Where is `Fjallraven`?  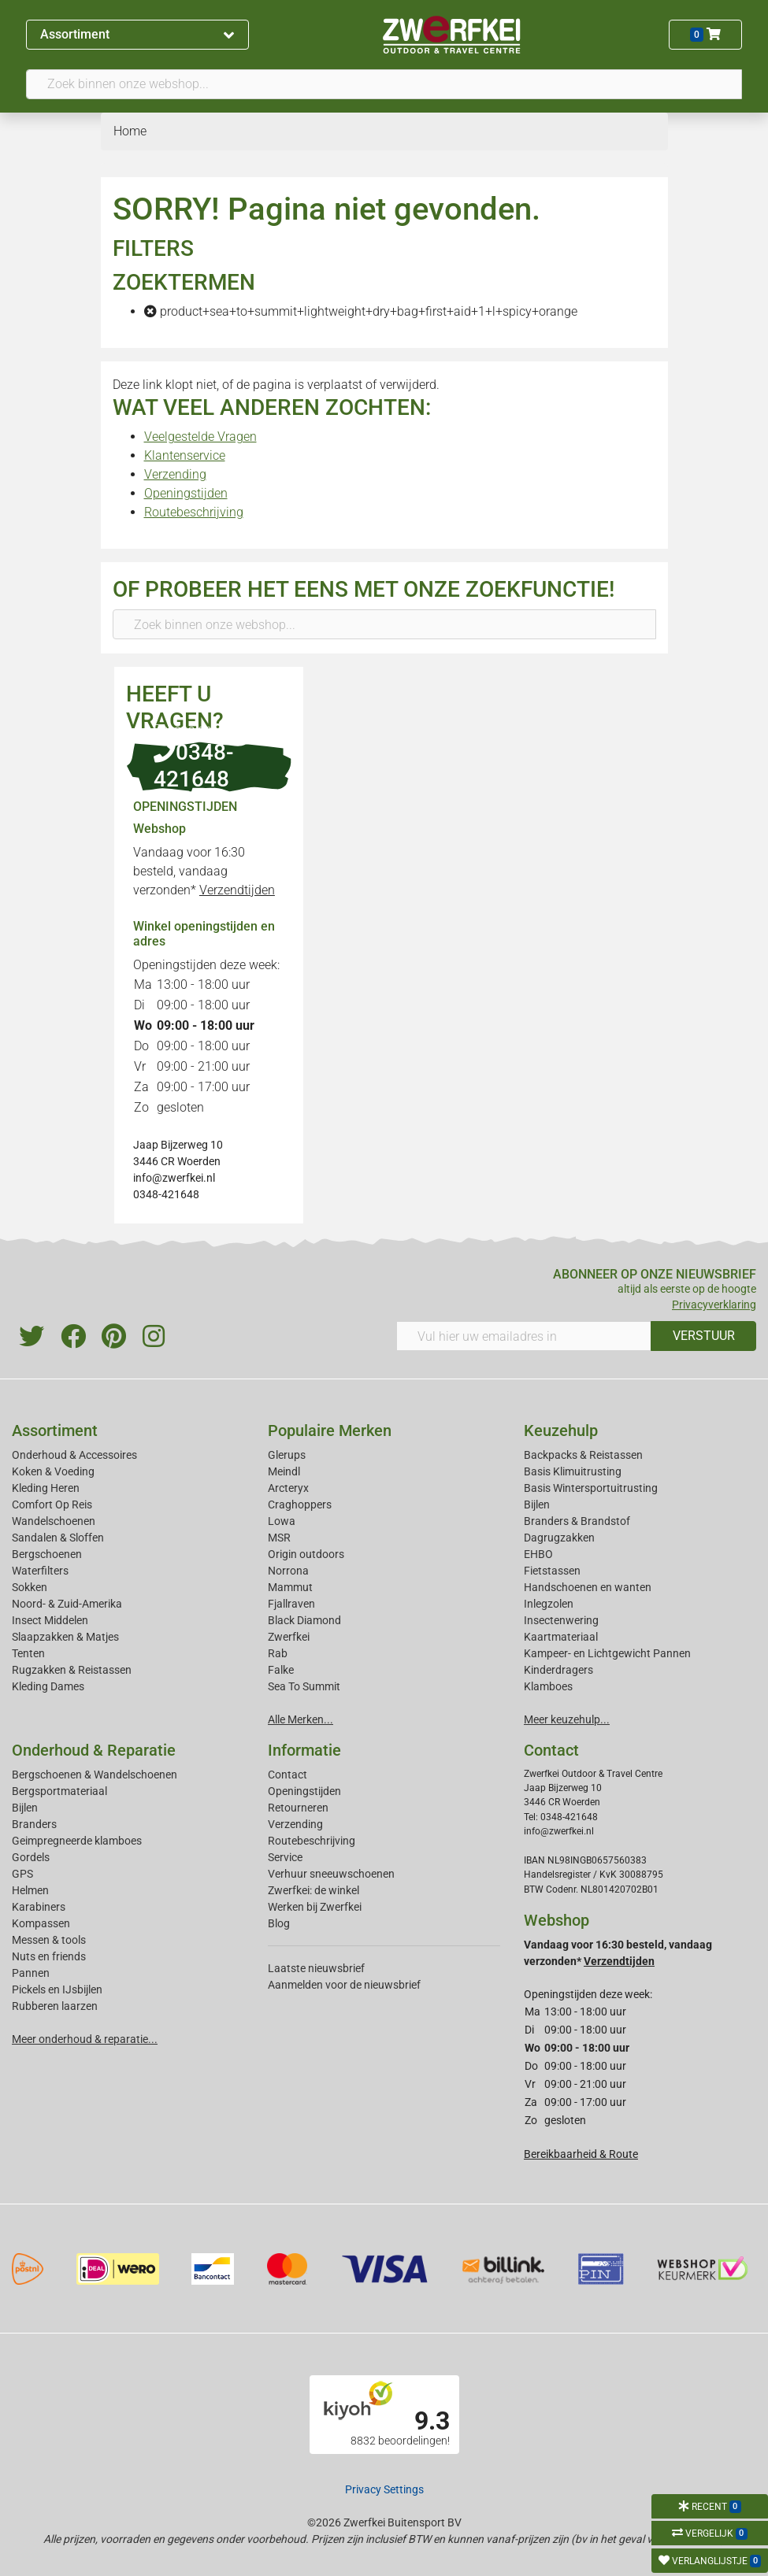 Fjallraven is located at coordinates (291, 1603).